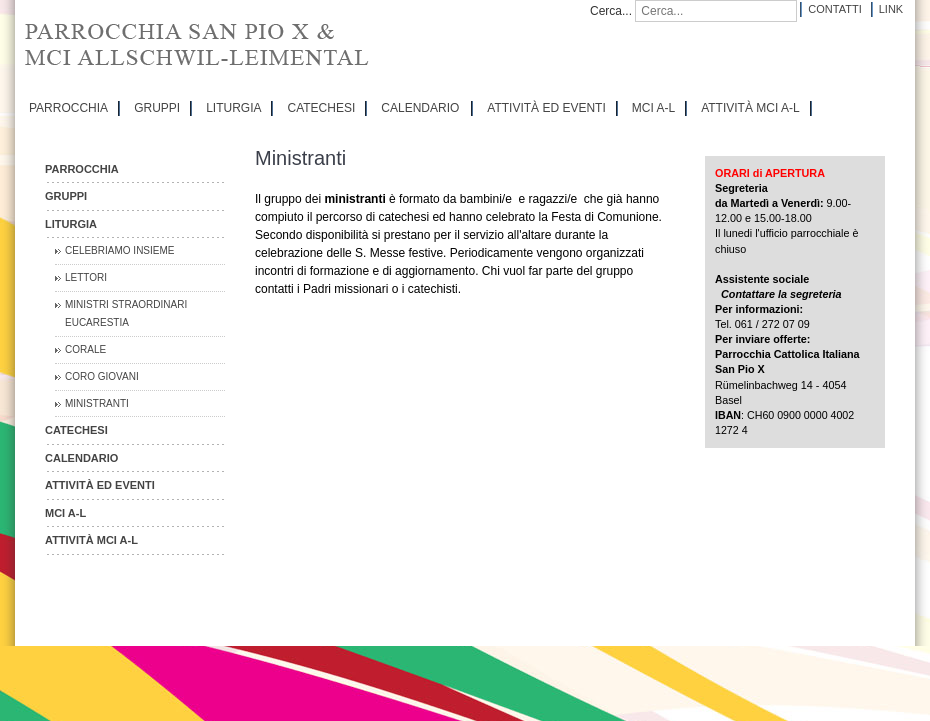 This screenshot has height=721, width=930. Describe the element at coordinates (321, 108) in the screenshot. I see `CATECHESI` at that location.